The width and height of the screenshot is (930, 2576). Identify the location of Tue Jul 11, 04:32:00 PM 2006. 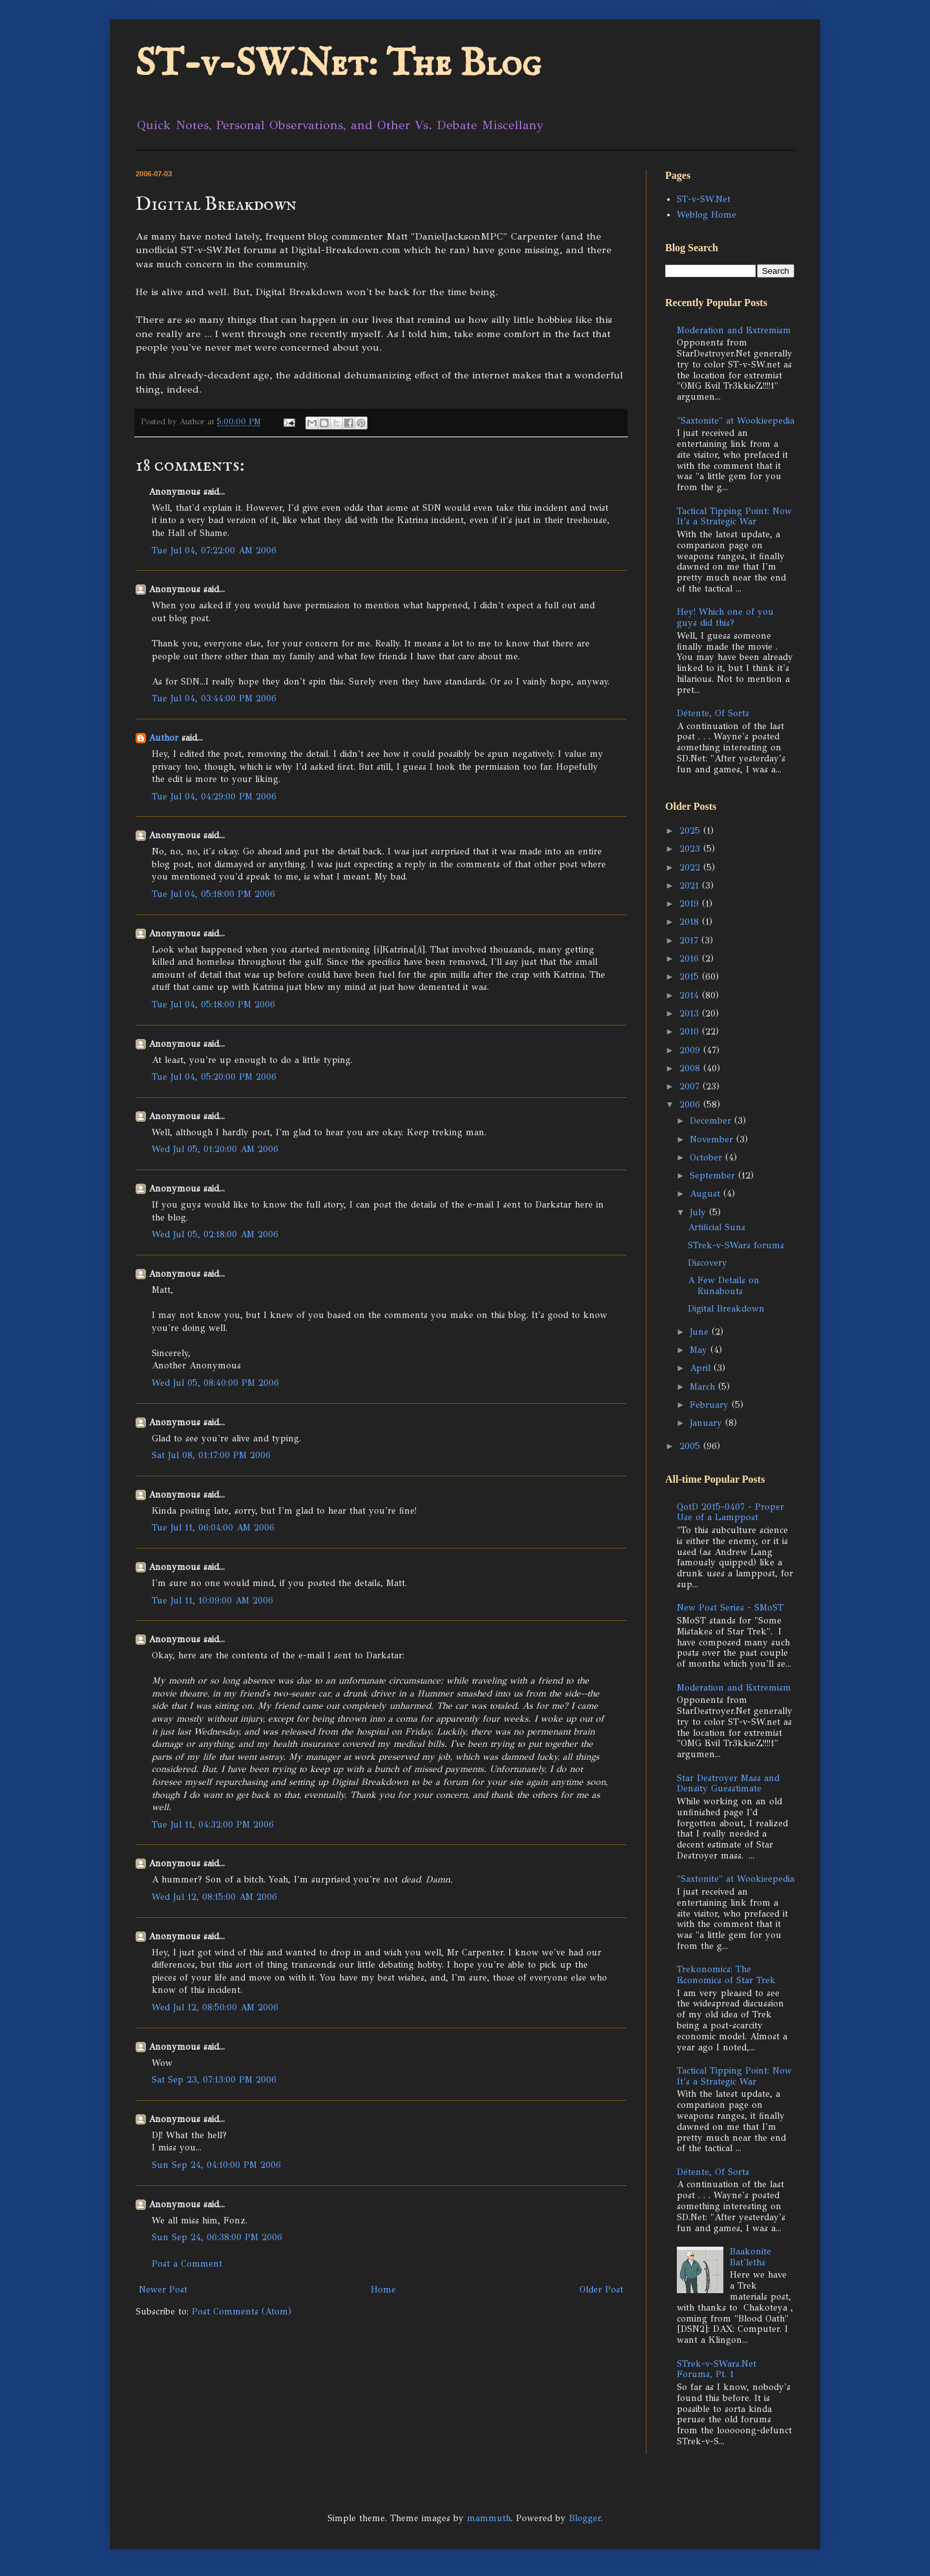
(213, 1824).